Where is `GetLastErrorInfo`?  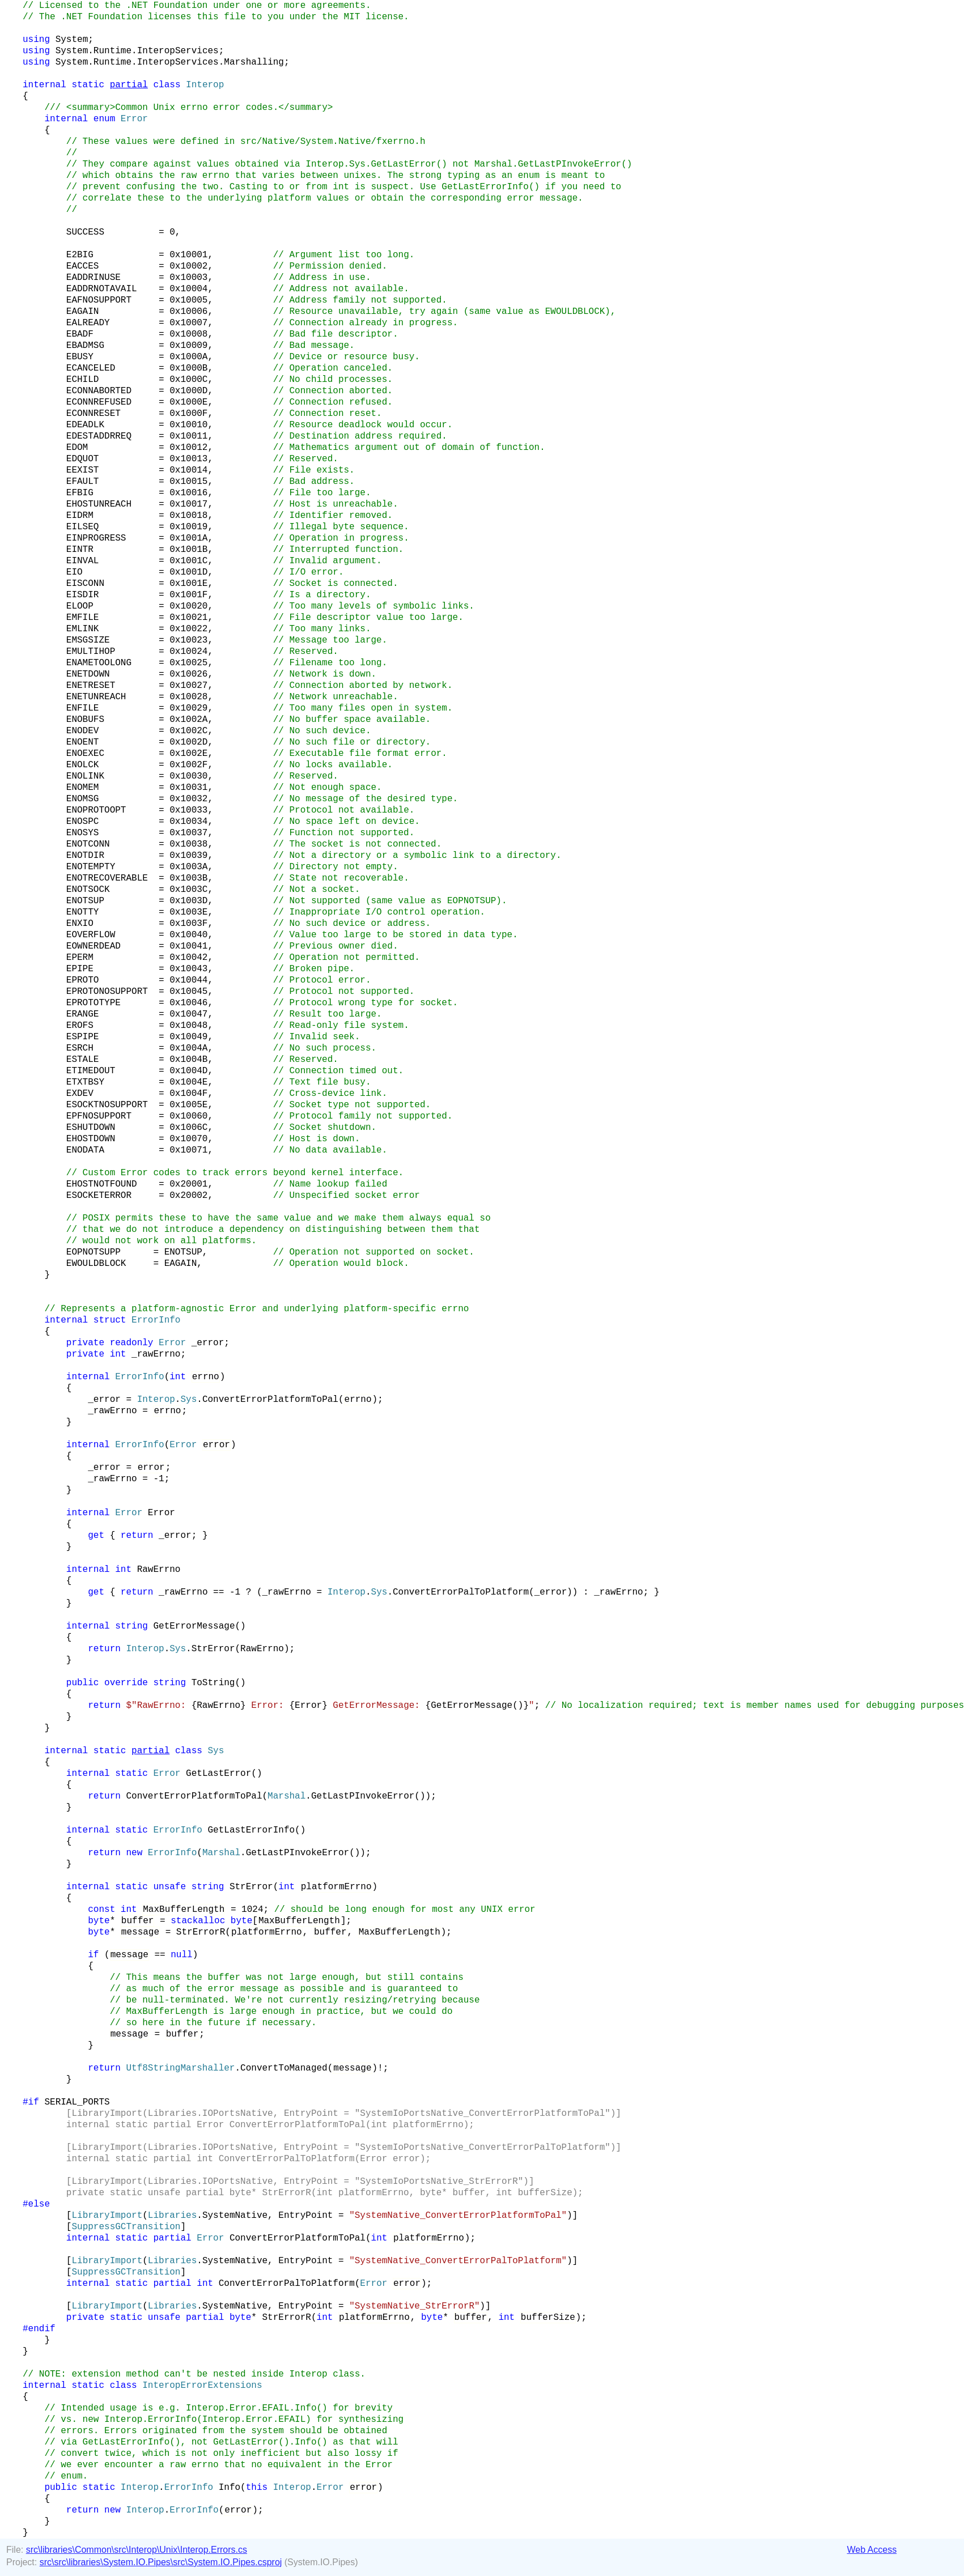
GetLastErrorInfo is located at coordinates (251, 1830).